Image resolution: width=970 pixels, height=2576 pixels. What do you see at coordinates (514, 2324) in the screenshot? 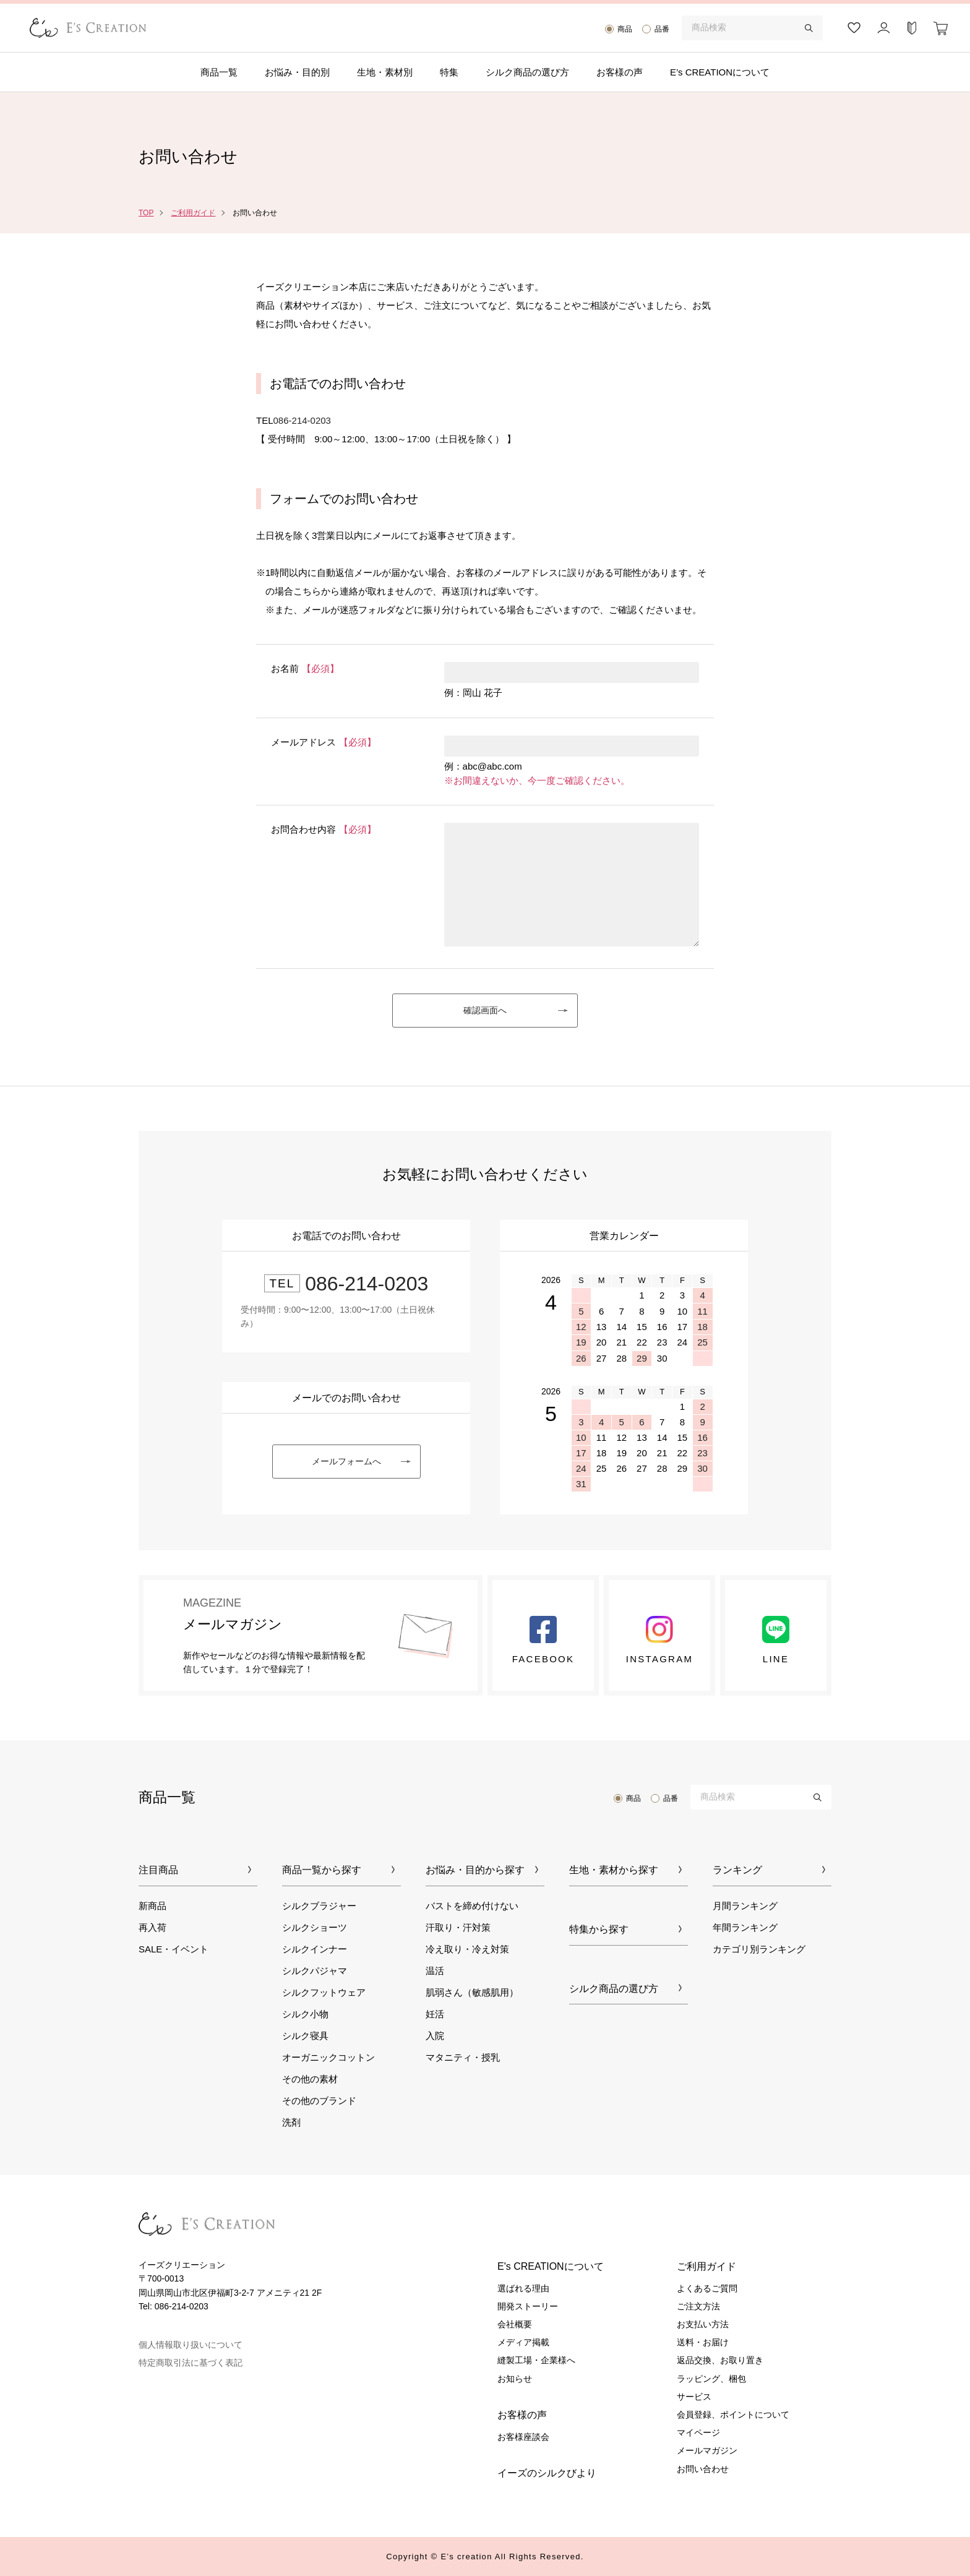
I see `会社概要` at bounding box center [514, 2324].